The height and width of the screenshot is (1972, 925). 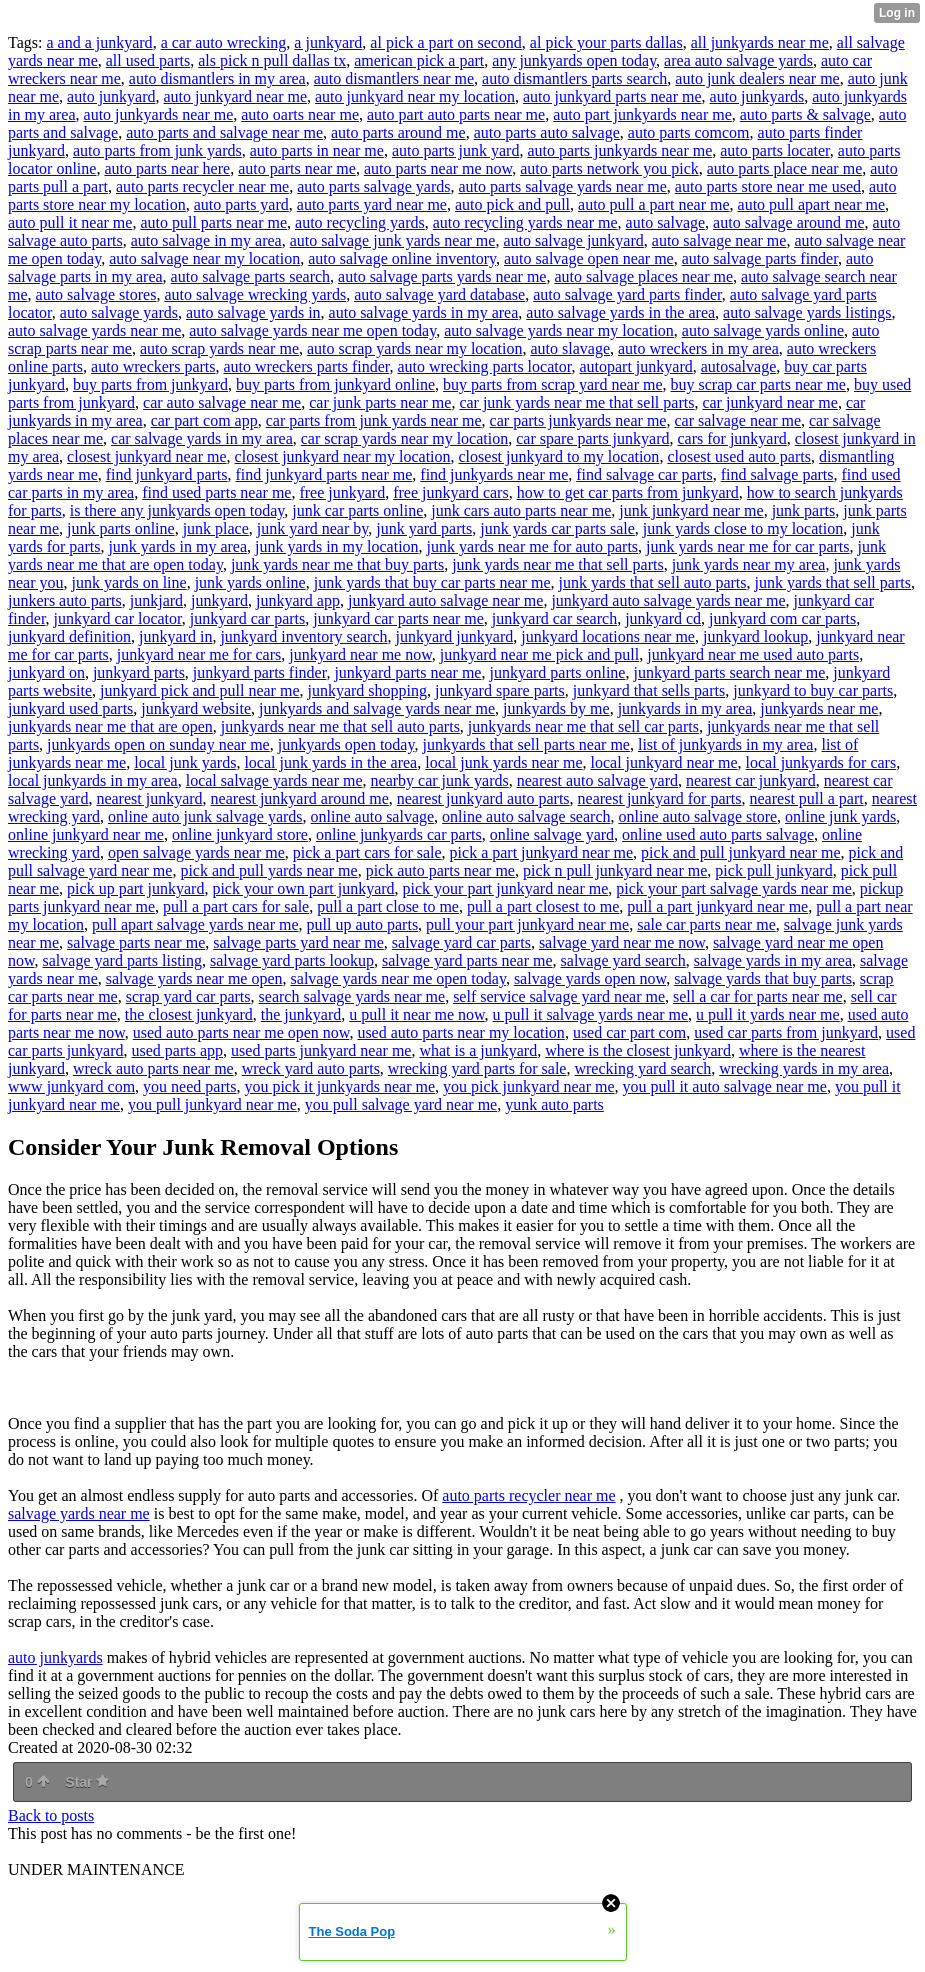 What do you see at coordinates (439, 294) in the screenshot?
I see `auto salvage yard database` at bounding box center [439, 294].